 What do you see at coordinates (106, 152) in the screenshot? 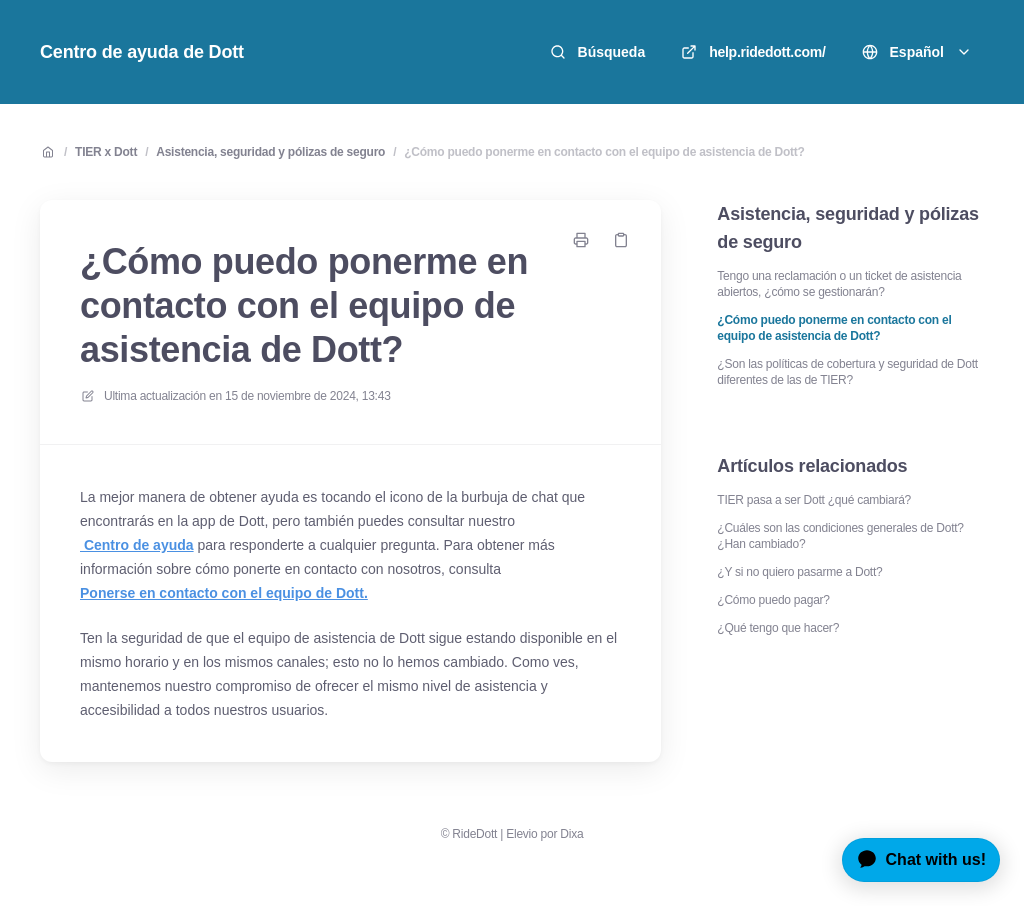
I see `TIER x Dott` at bounding box center [106, 152].